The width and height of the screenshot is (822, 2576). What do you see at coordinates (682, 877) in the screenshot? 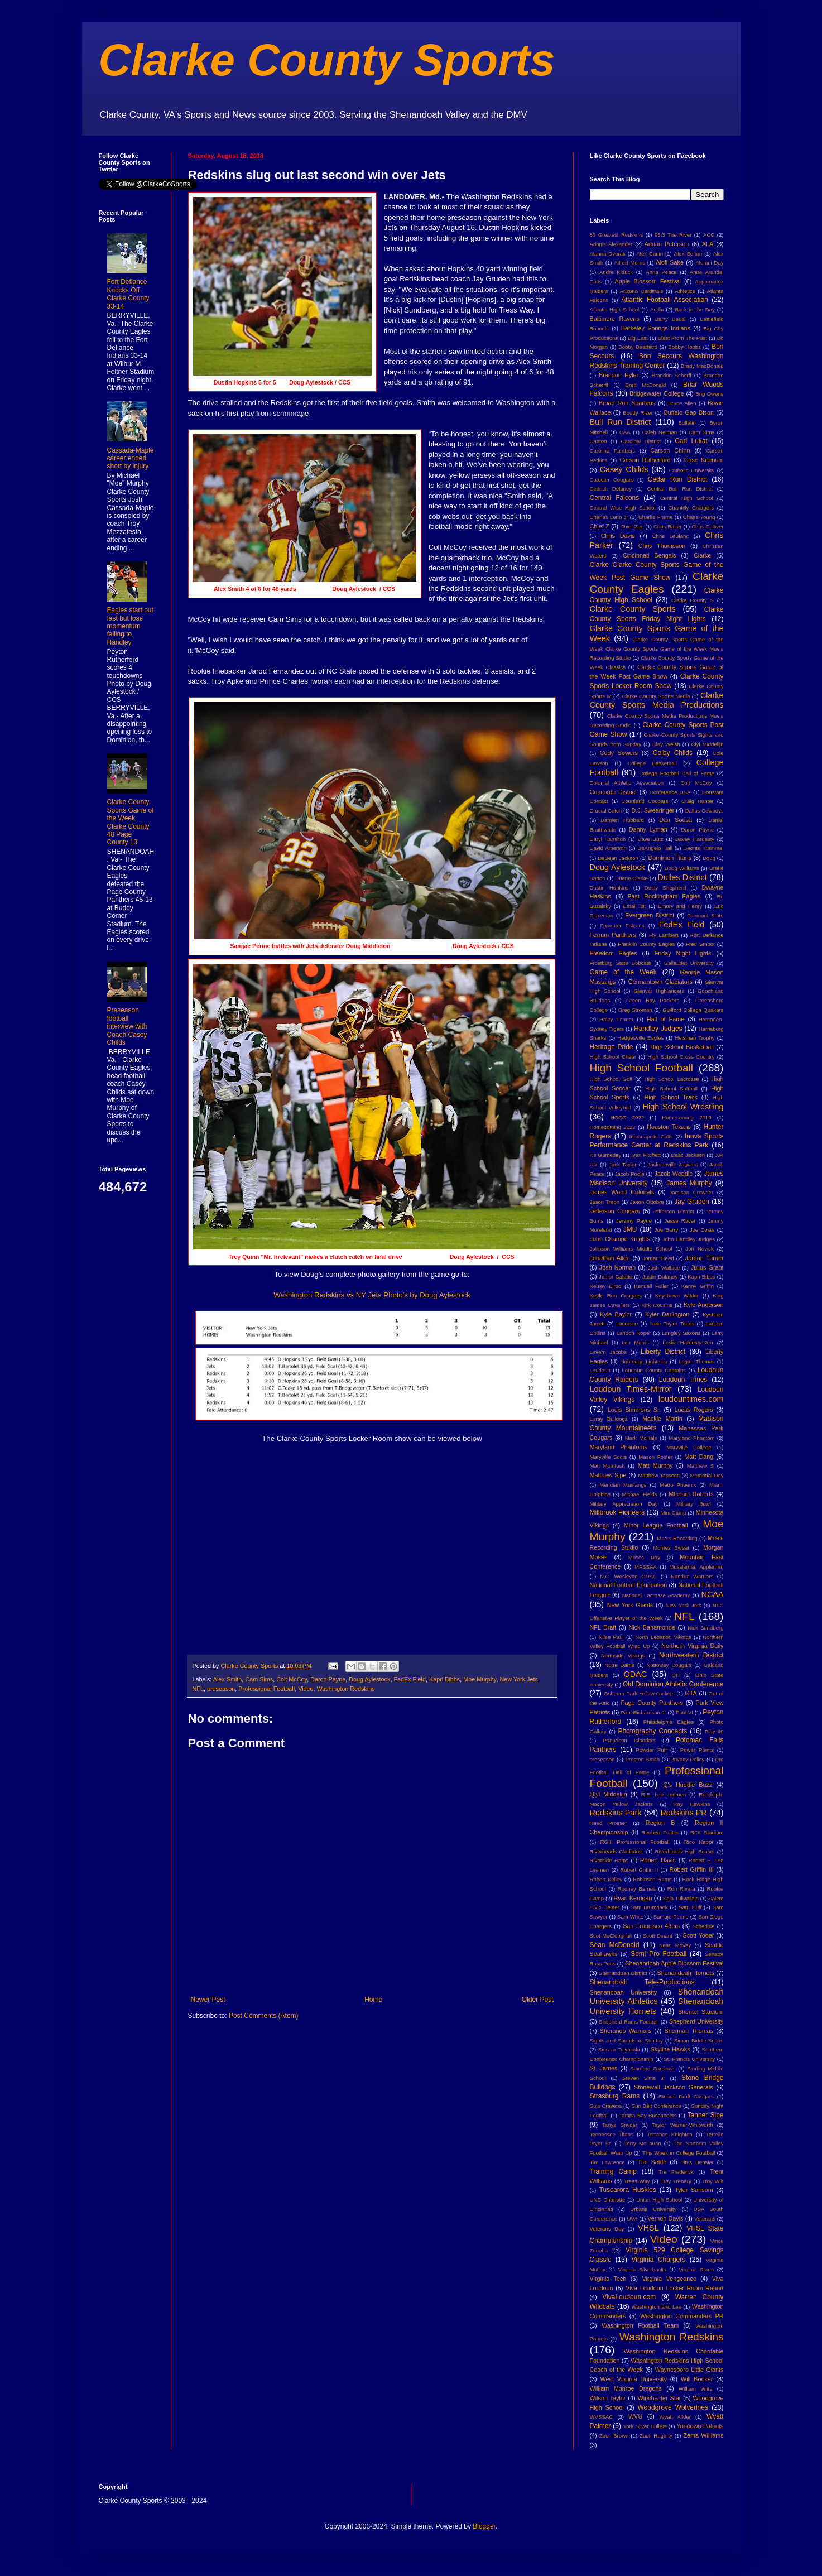
I see `Dulles District` at bounding box center [682, 877].